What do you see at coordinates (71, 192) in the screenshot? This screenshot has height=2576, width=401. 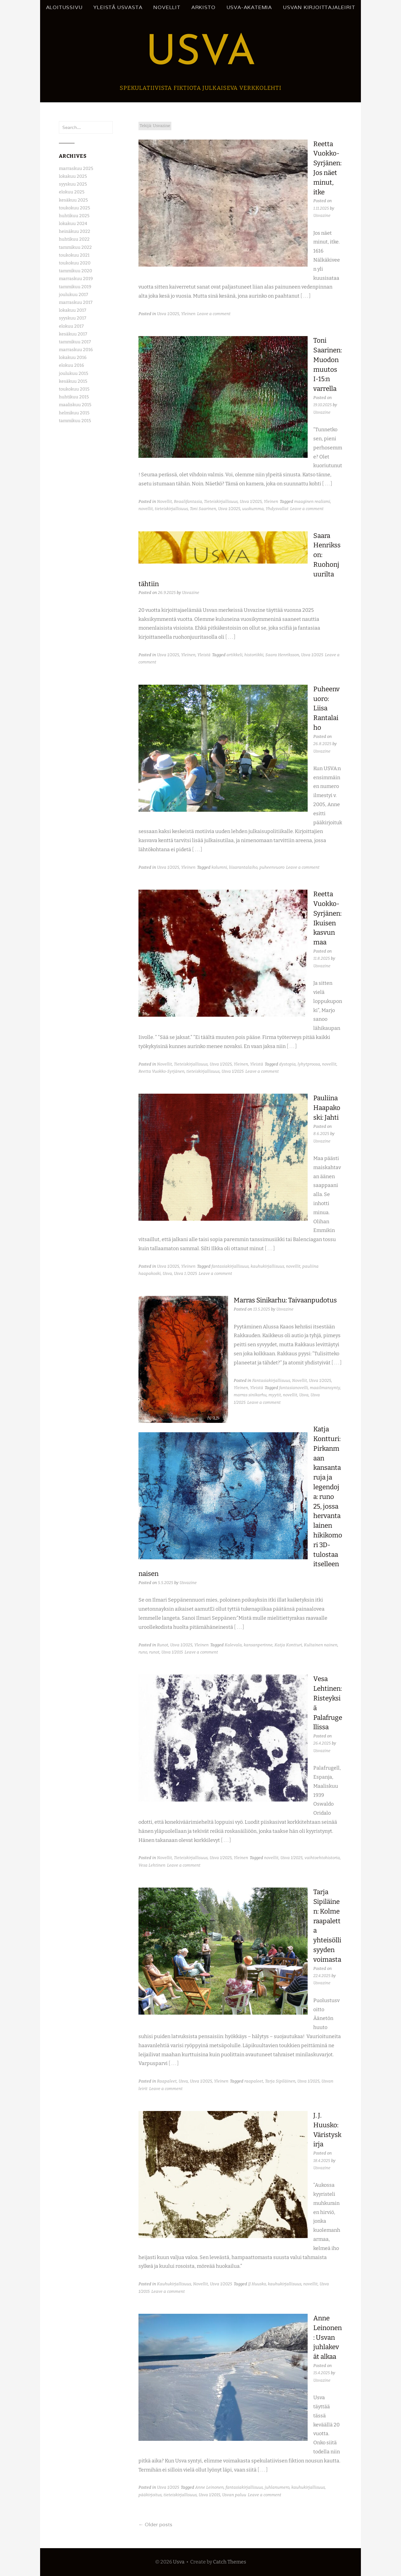 I see `elokuu 2025` at bounding box center [71, 192].